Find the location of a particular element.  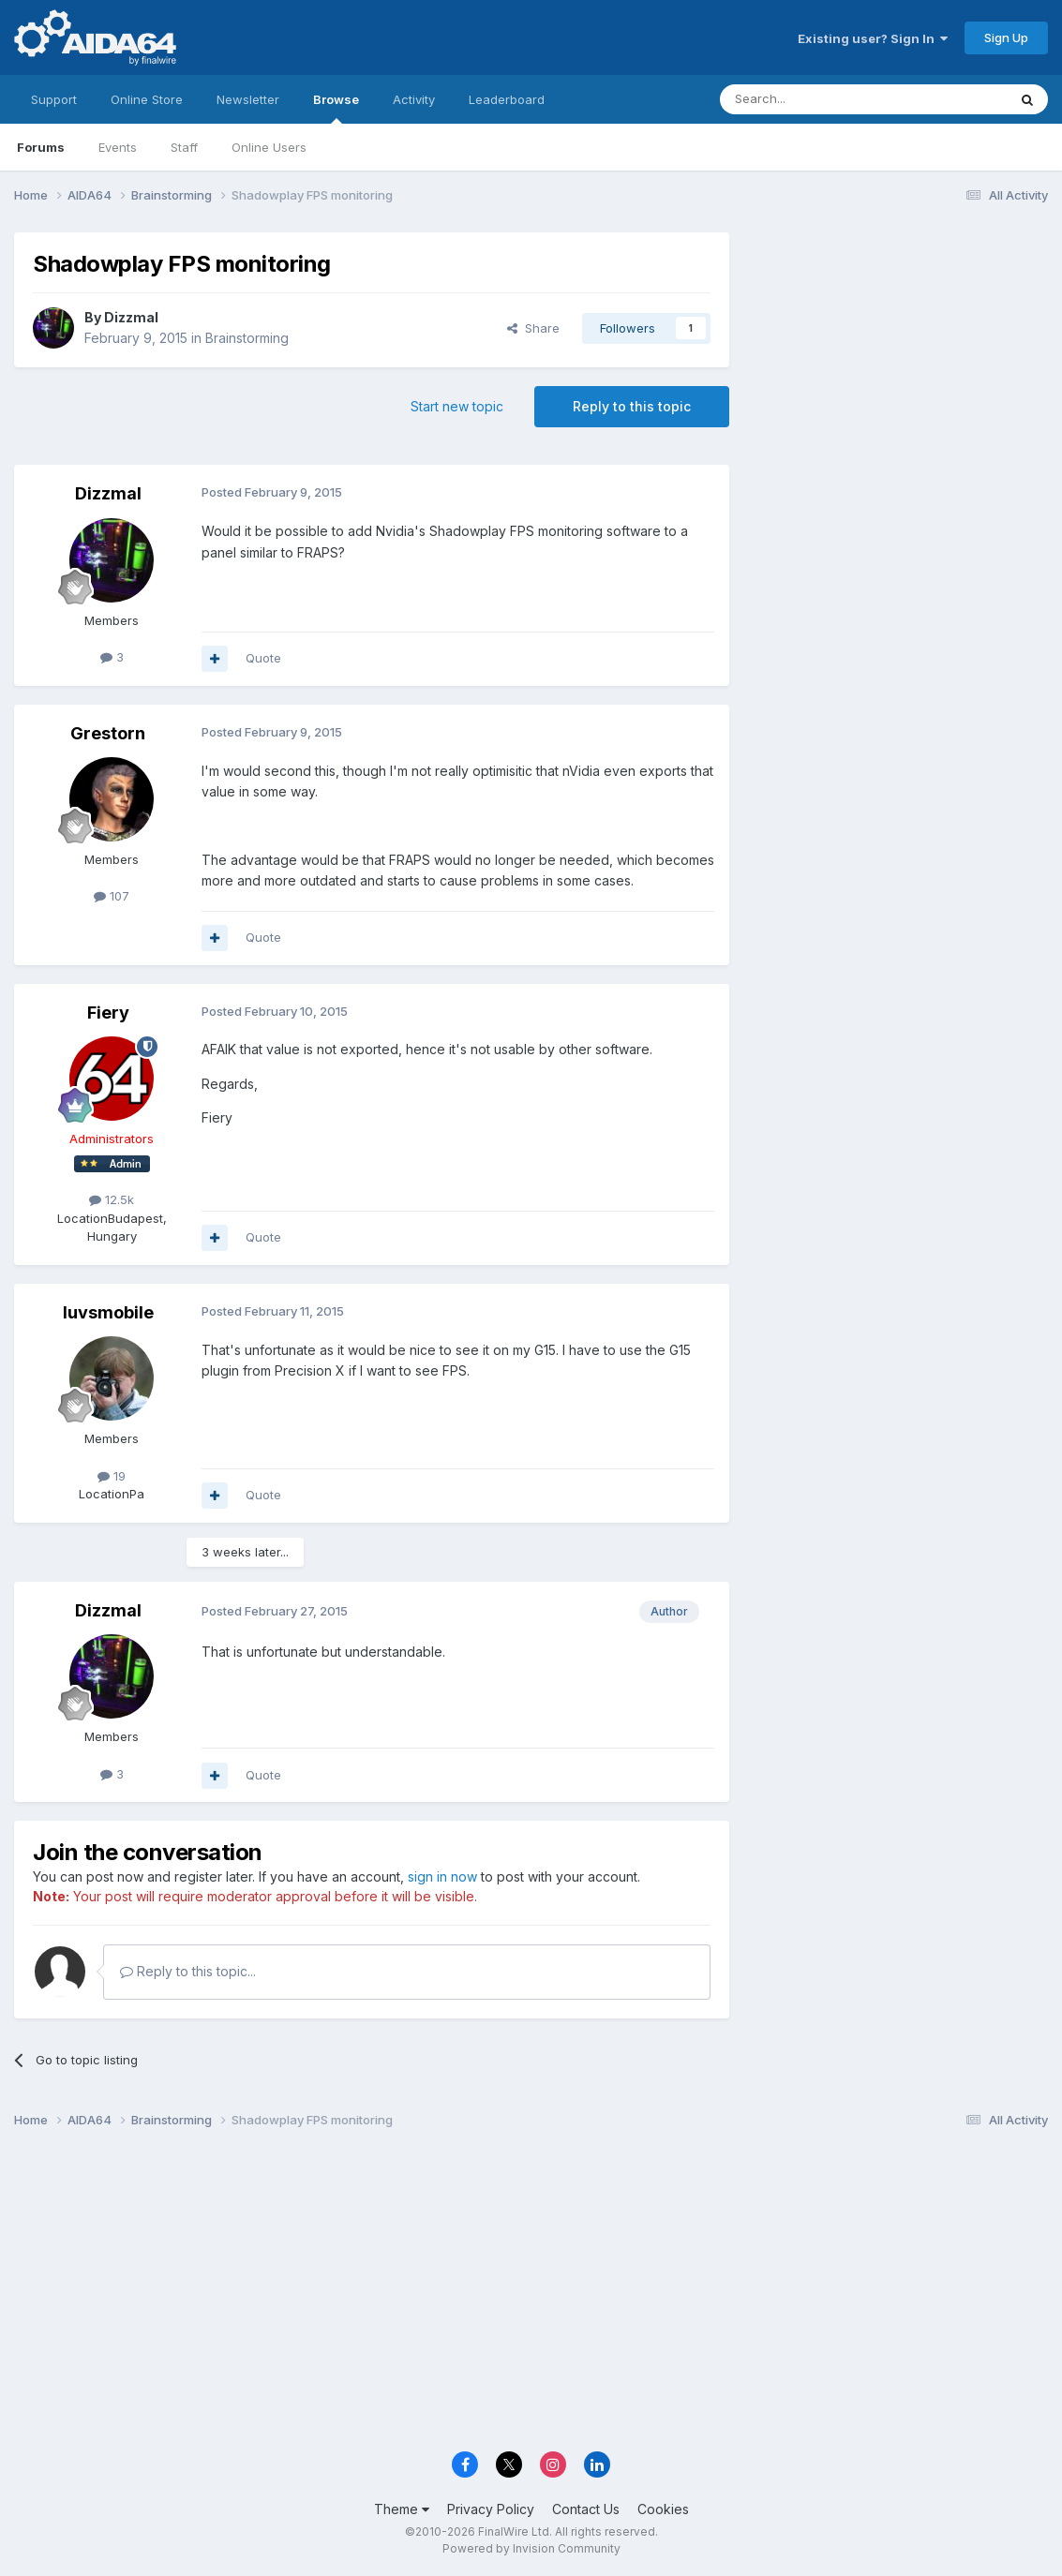

Forums is located at coordinates (41, 147).